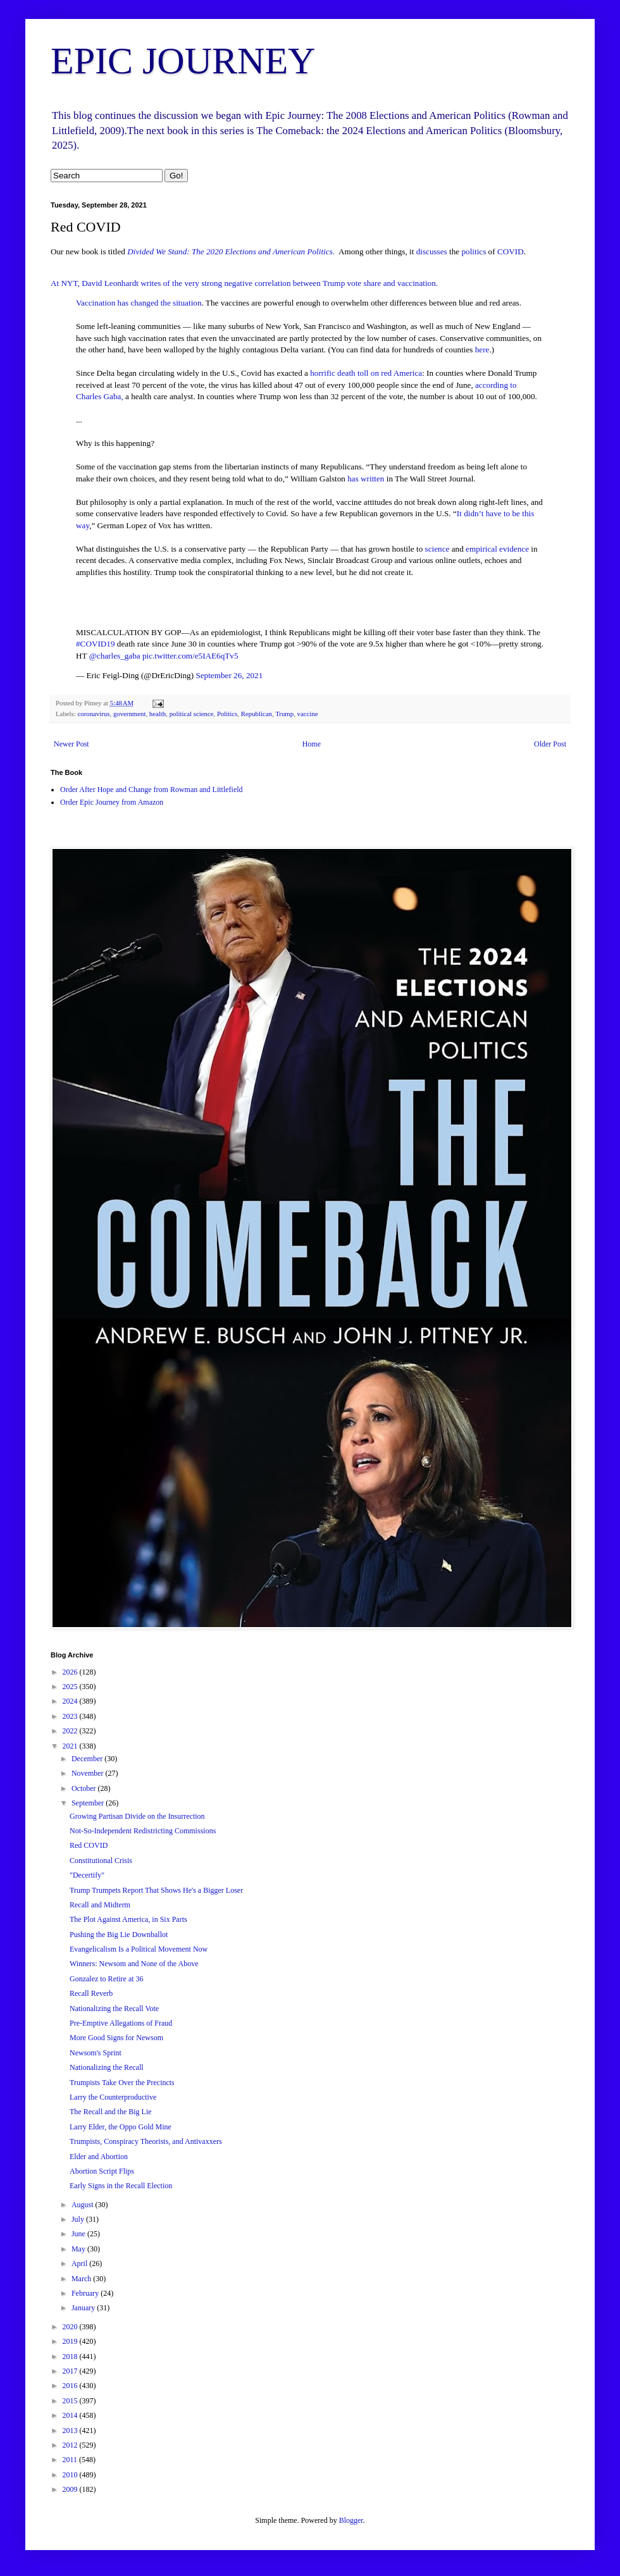  What do you see at coordinates (88, 1803) in the screenshot?
I see `September` at bounding box center [88, 1803].